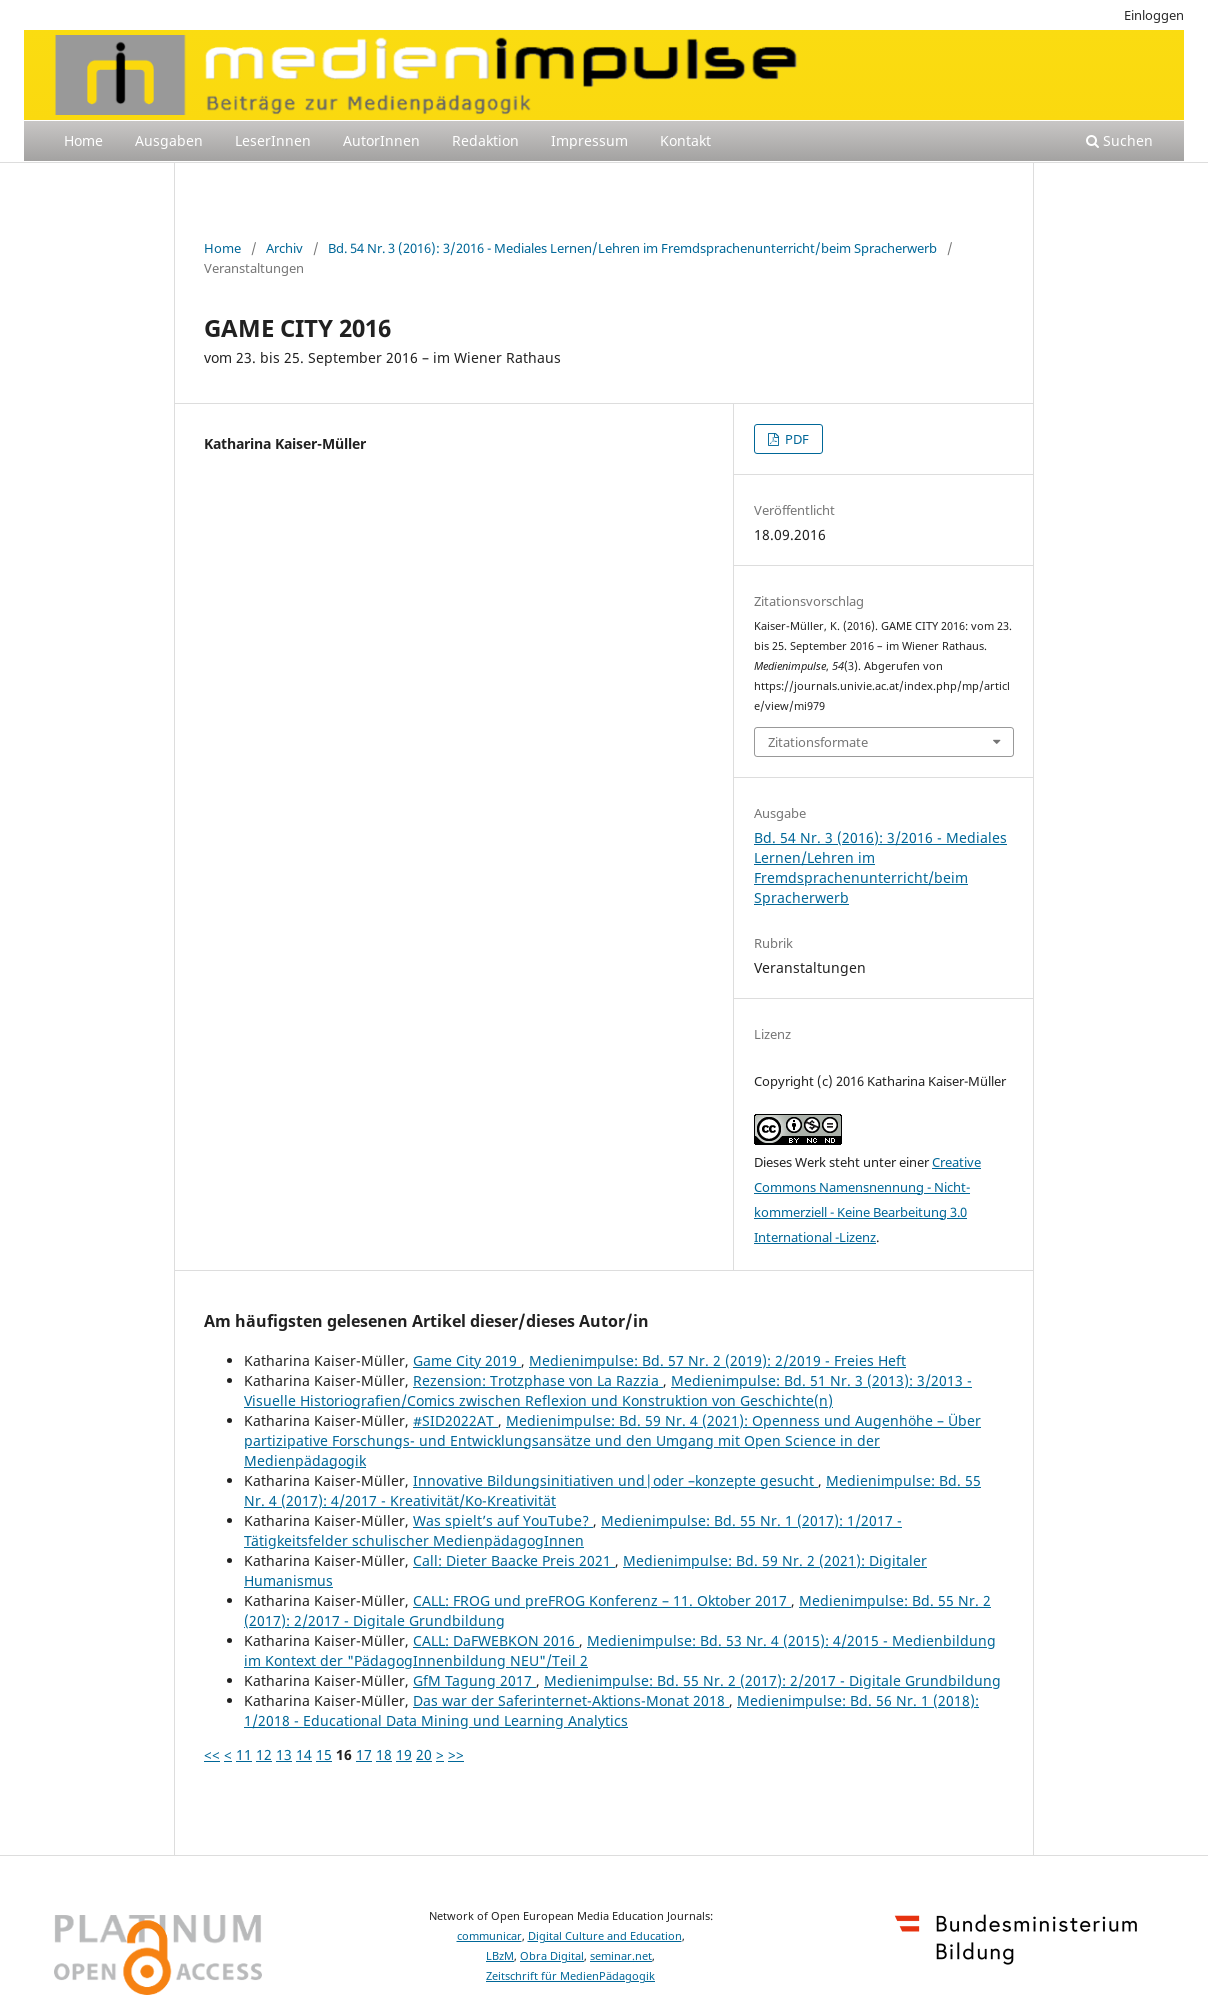  I want to click on Ausgaben, so click(169, 140).